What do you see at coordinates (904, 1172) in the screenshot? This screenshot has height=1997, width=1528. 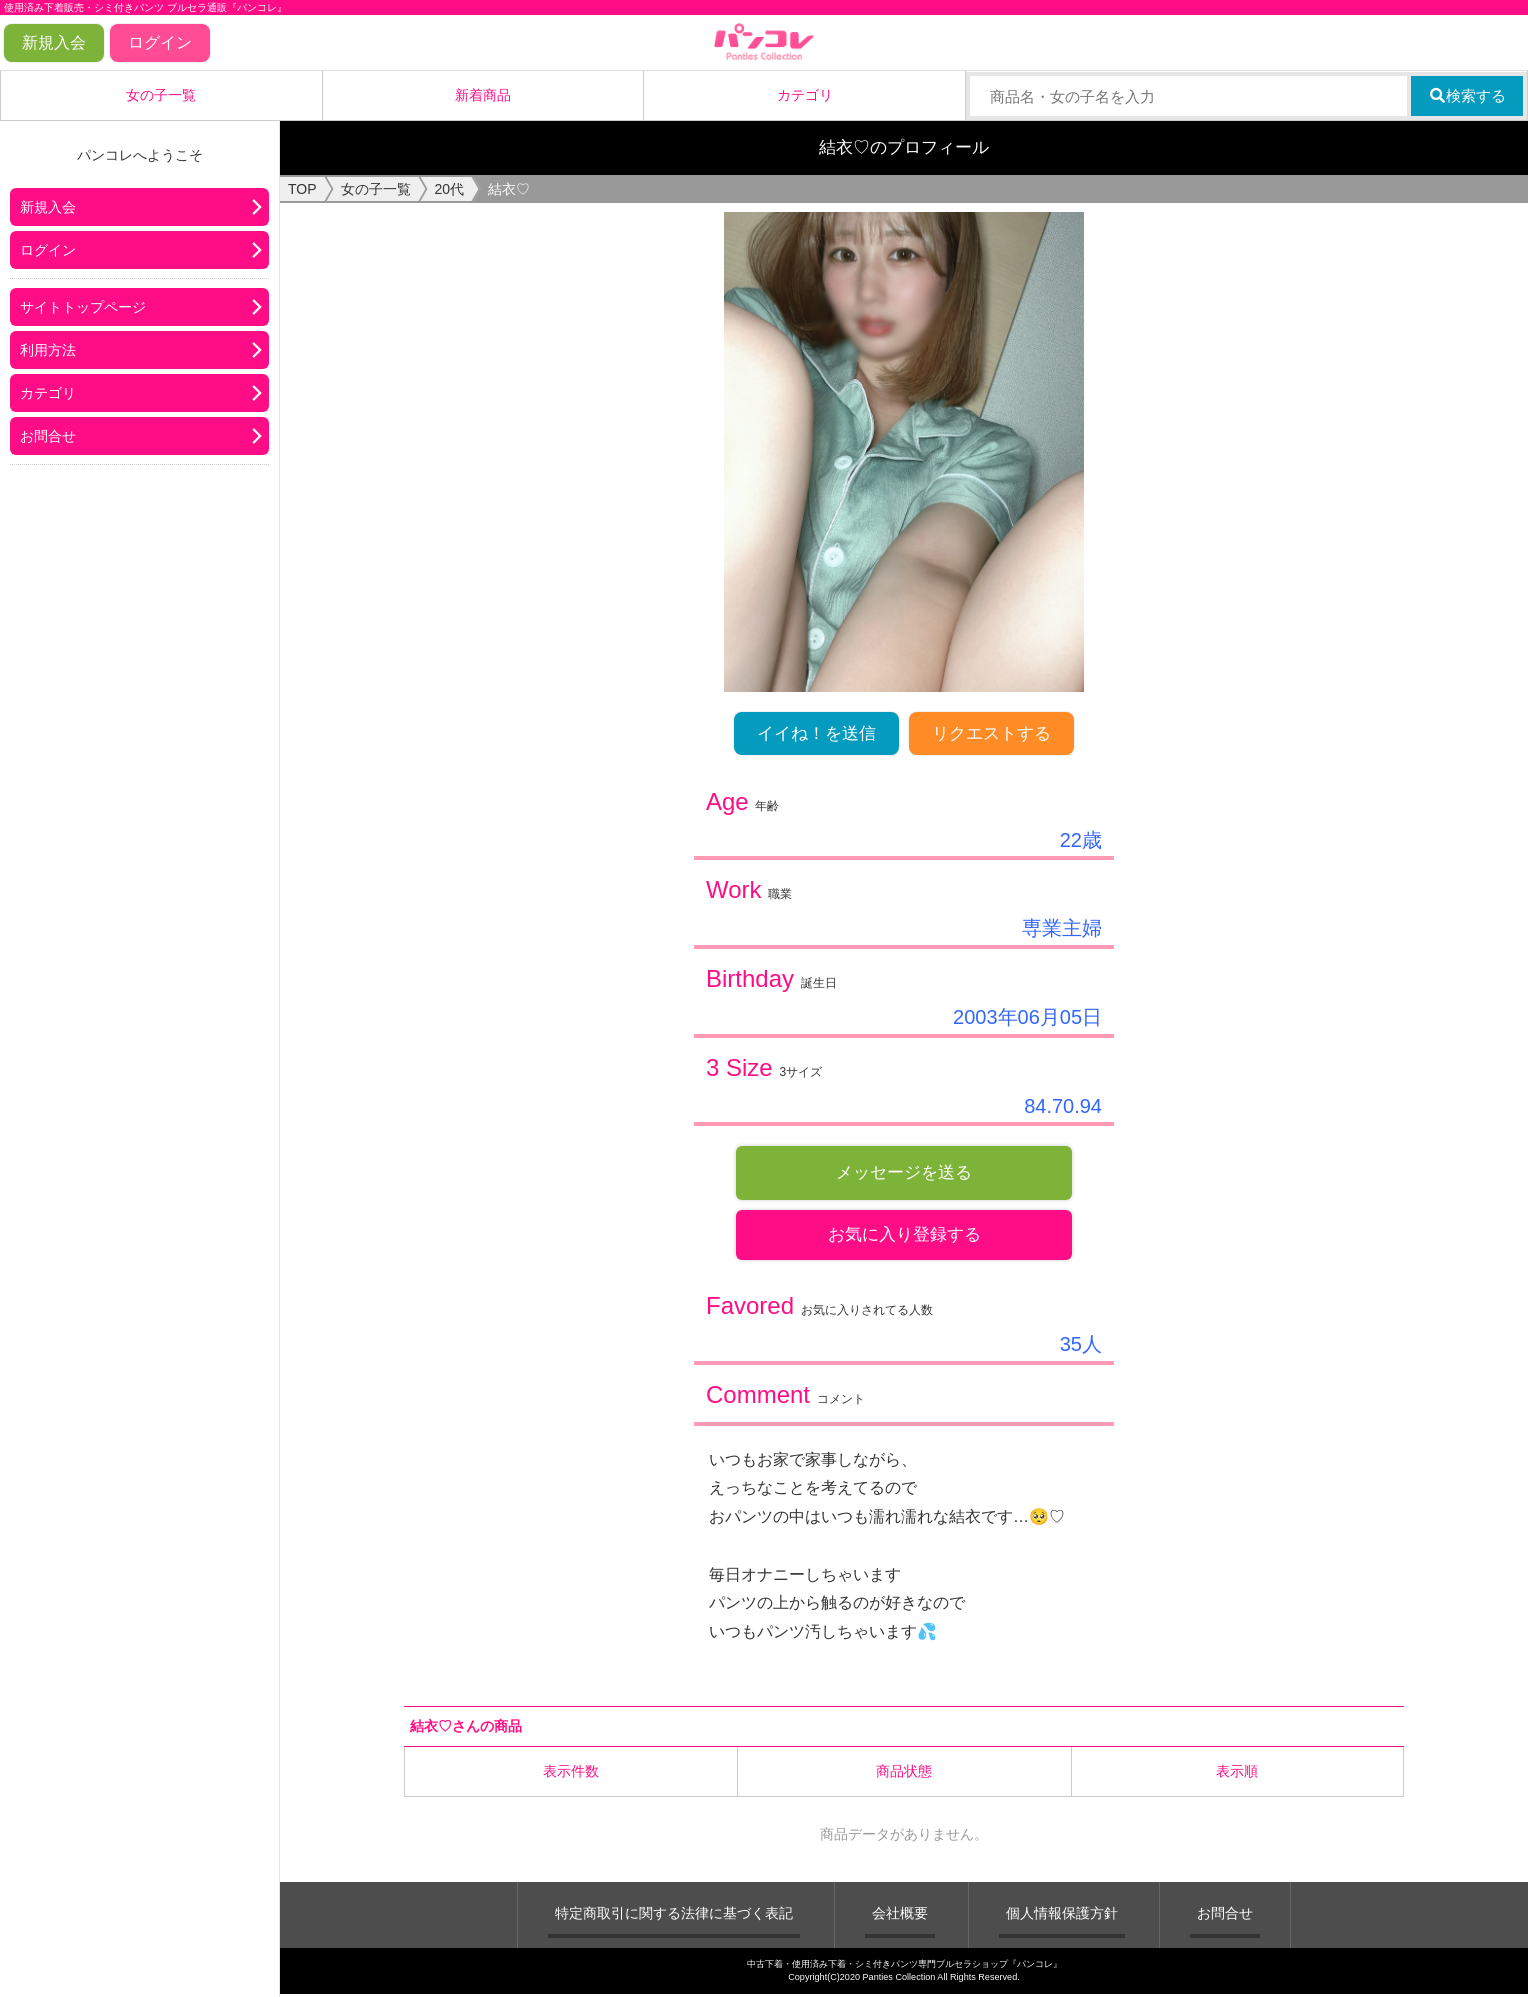 I see `メッセージを送る` at bounding box center [904, 1172].